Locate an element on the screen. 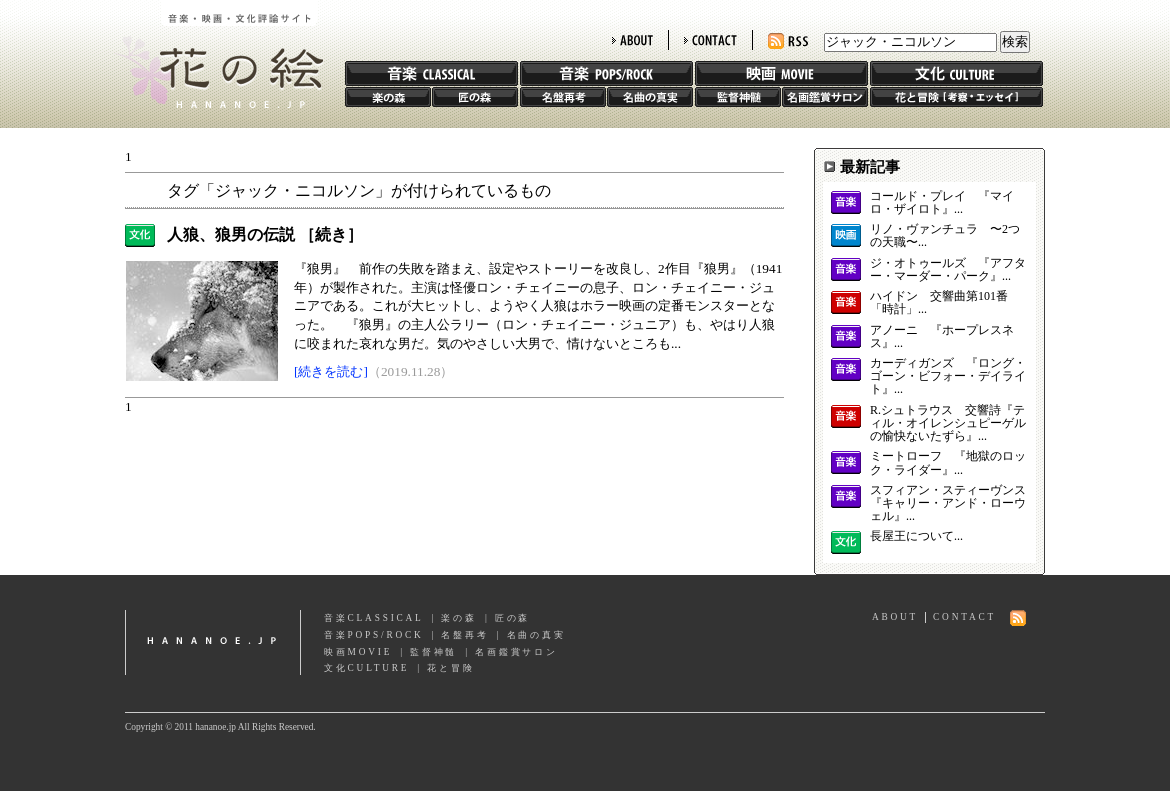  名曲の真実 is located at coordinates (650, 97).